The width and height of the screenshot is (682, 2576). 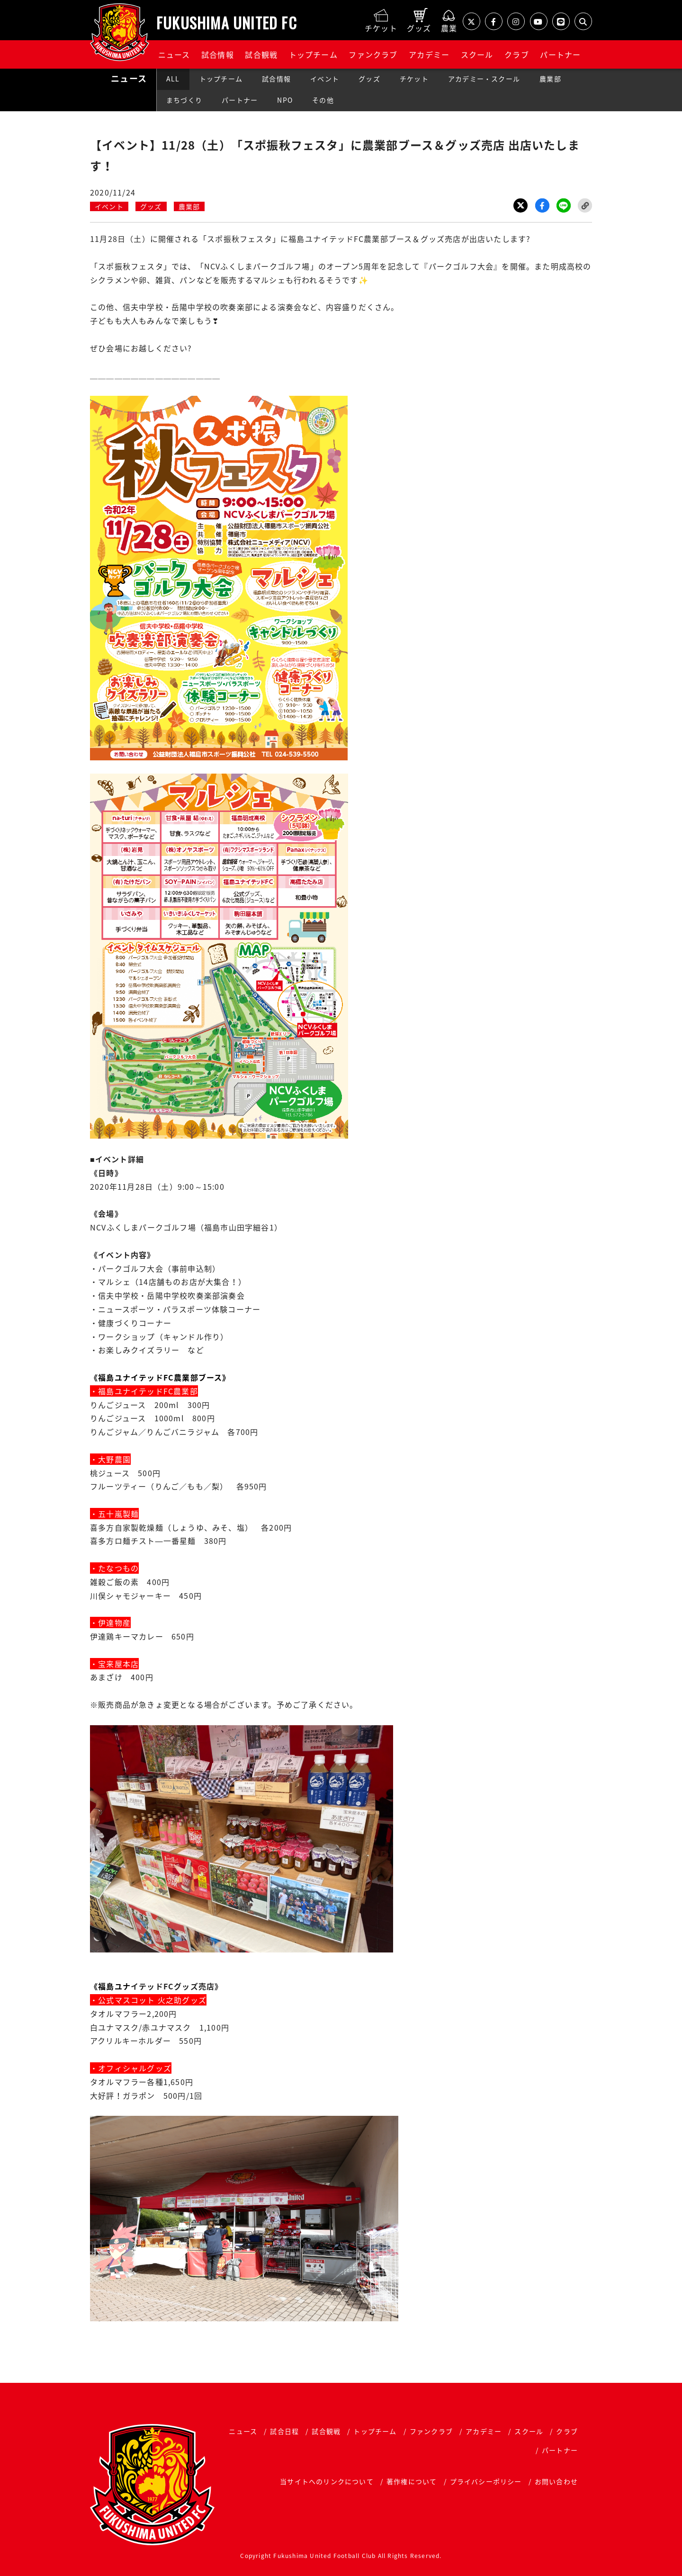 I want to click on 当サイトへのリンクについて, so click(x=327, y=2481).